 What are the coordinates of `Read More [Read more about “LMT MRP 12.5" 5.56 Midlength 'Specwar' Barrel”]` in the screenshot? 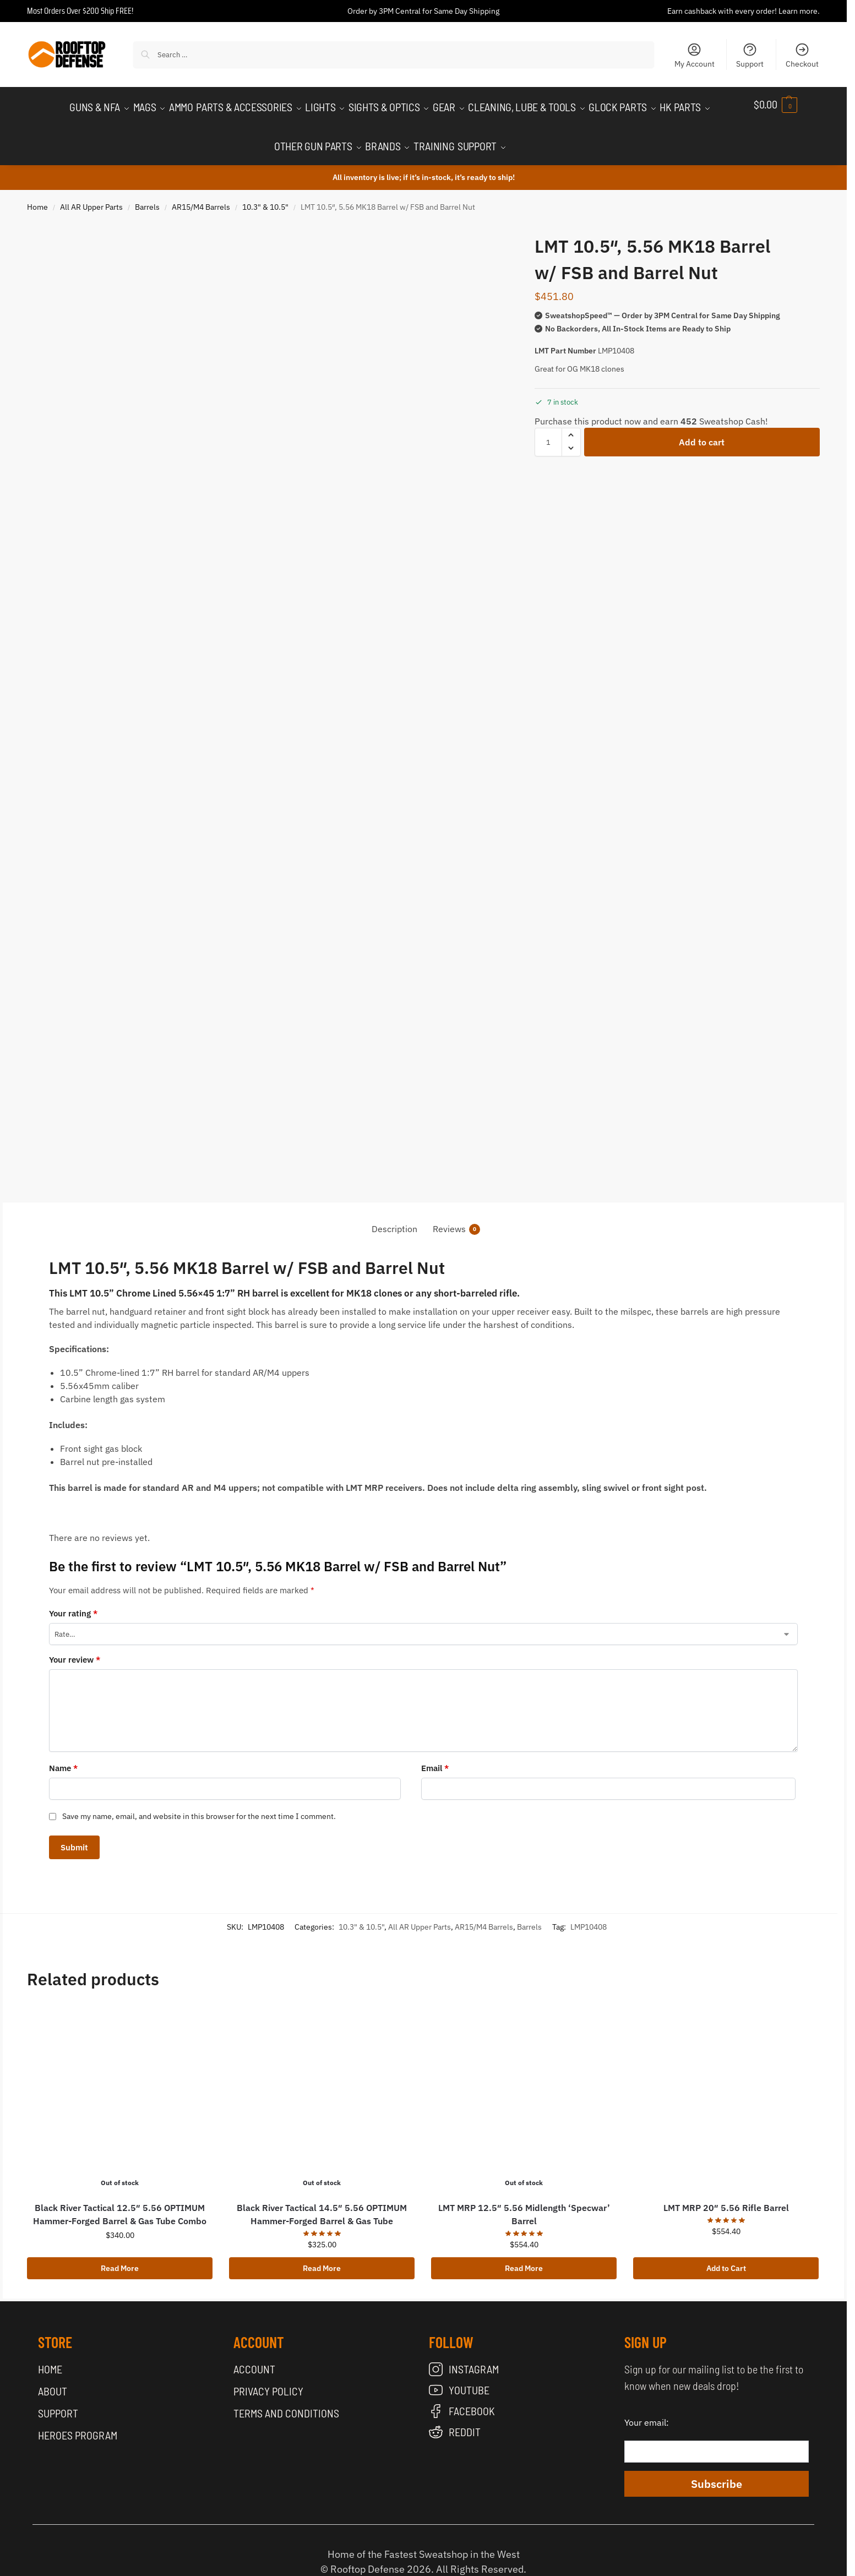 It's located at (524, 2257).